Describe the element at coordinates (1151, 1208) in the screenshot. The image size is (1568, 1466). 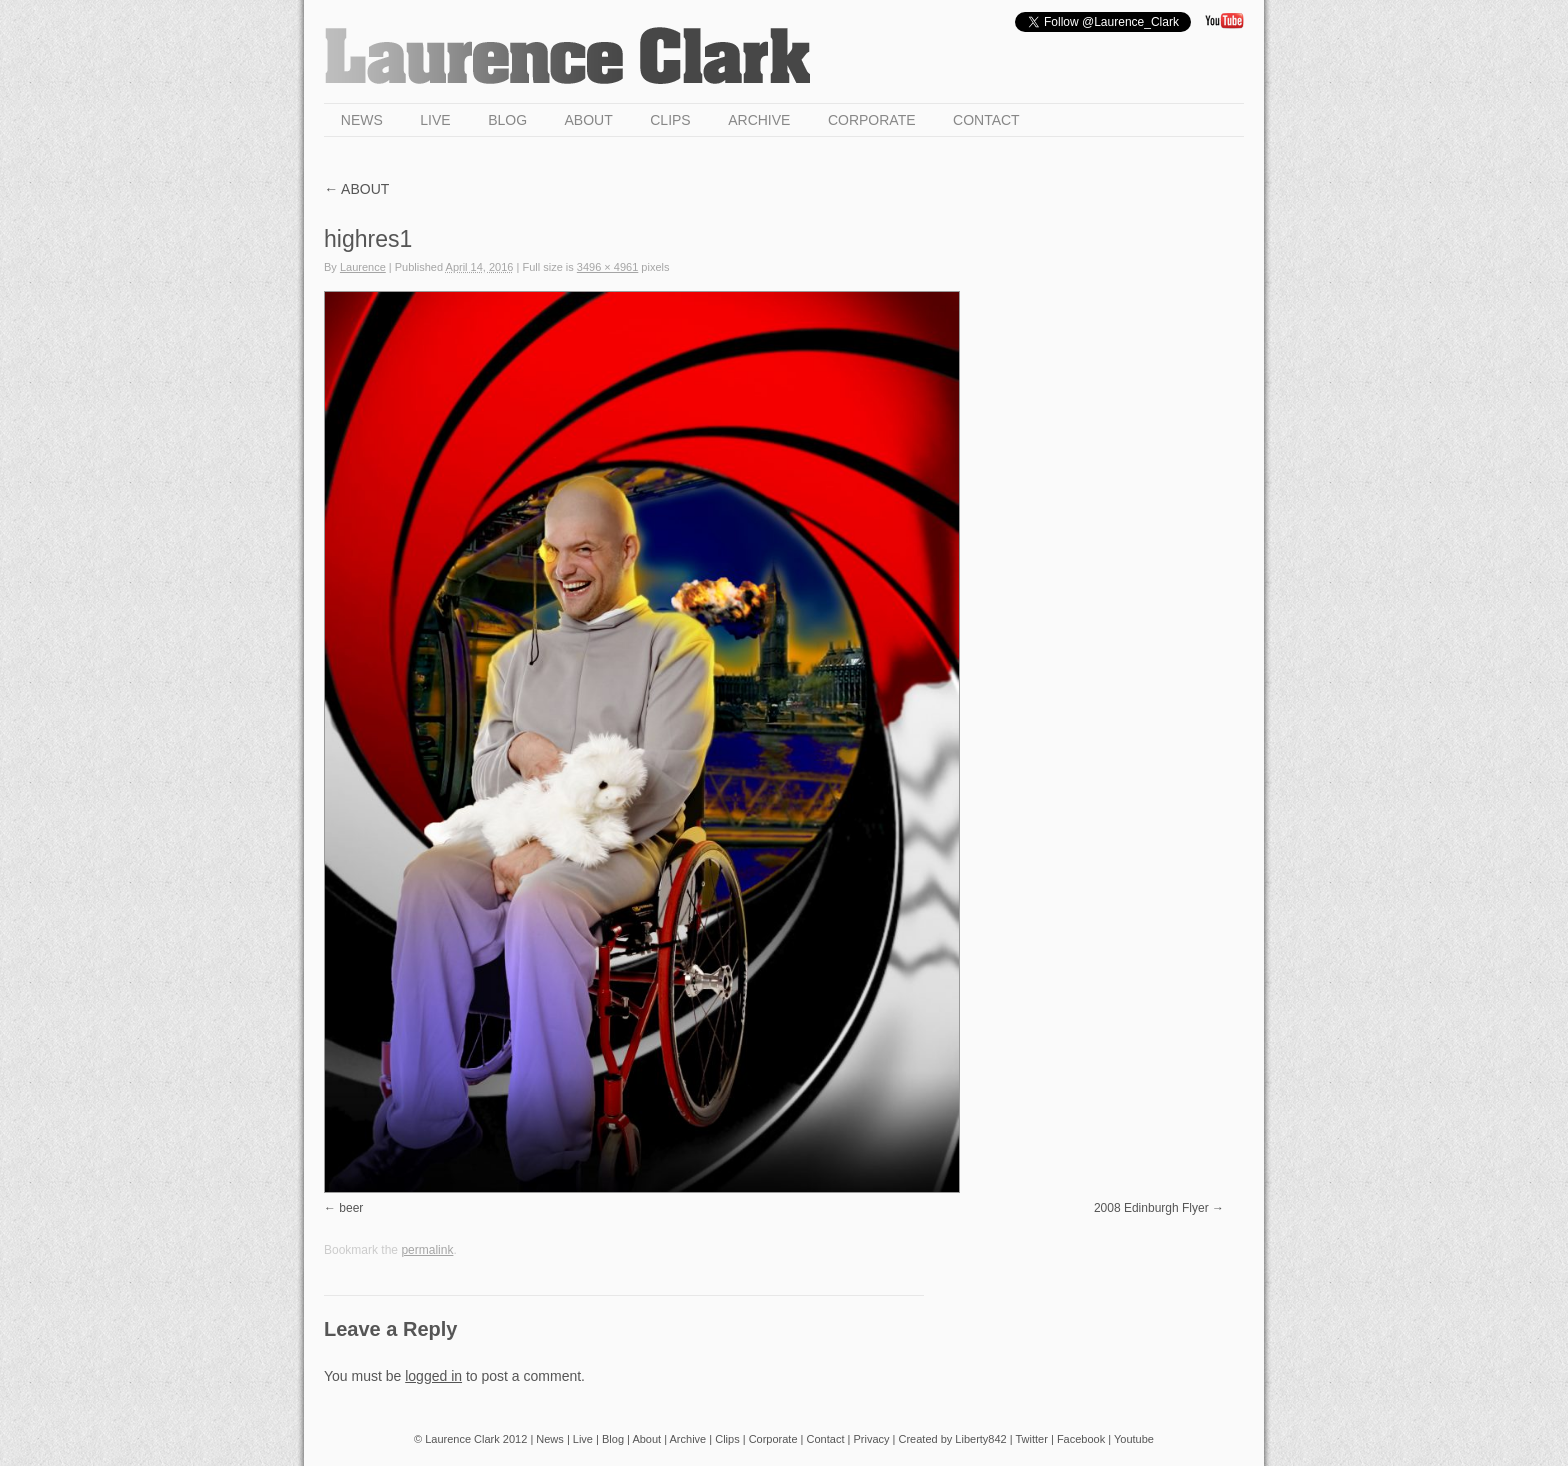
I see `2008 Edinburgh Flyer` at that location.